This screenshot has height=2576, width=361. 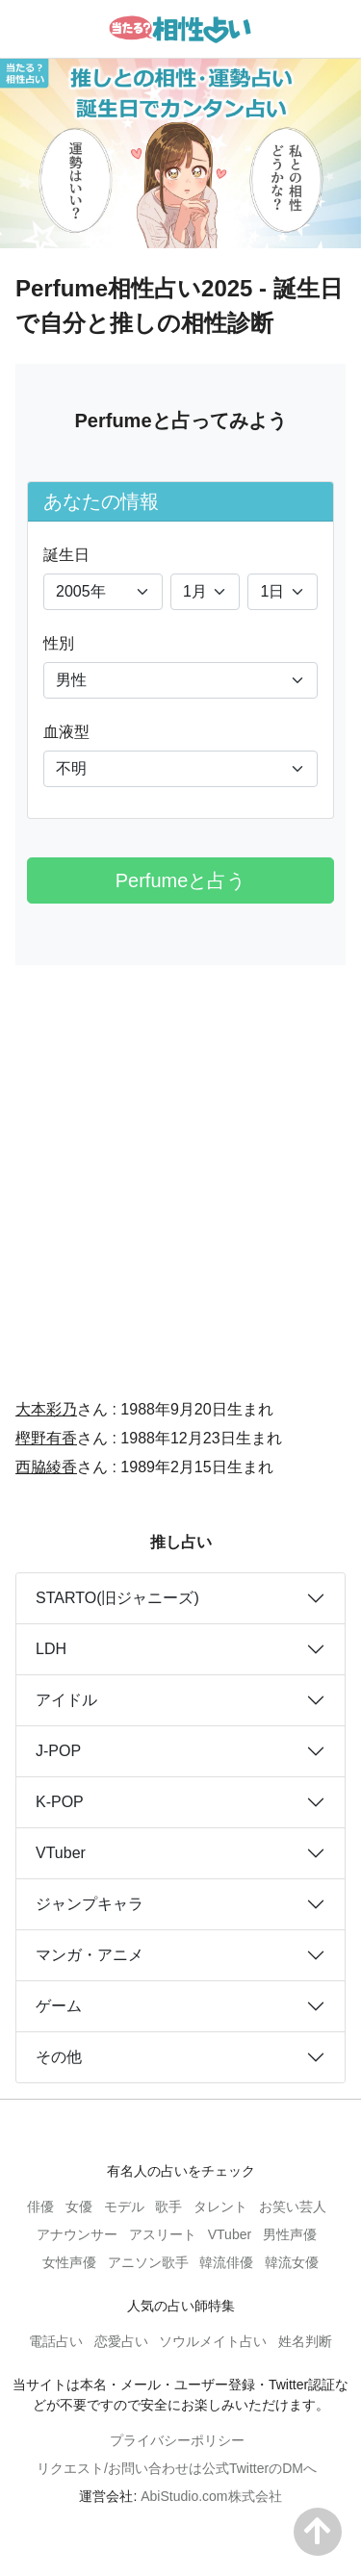 I want to click on プライバシーポリシー, so click(x=177, y=2440).